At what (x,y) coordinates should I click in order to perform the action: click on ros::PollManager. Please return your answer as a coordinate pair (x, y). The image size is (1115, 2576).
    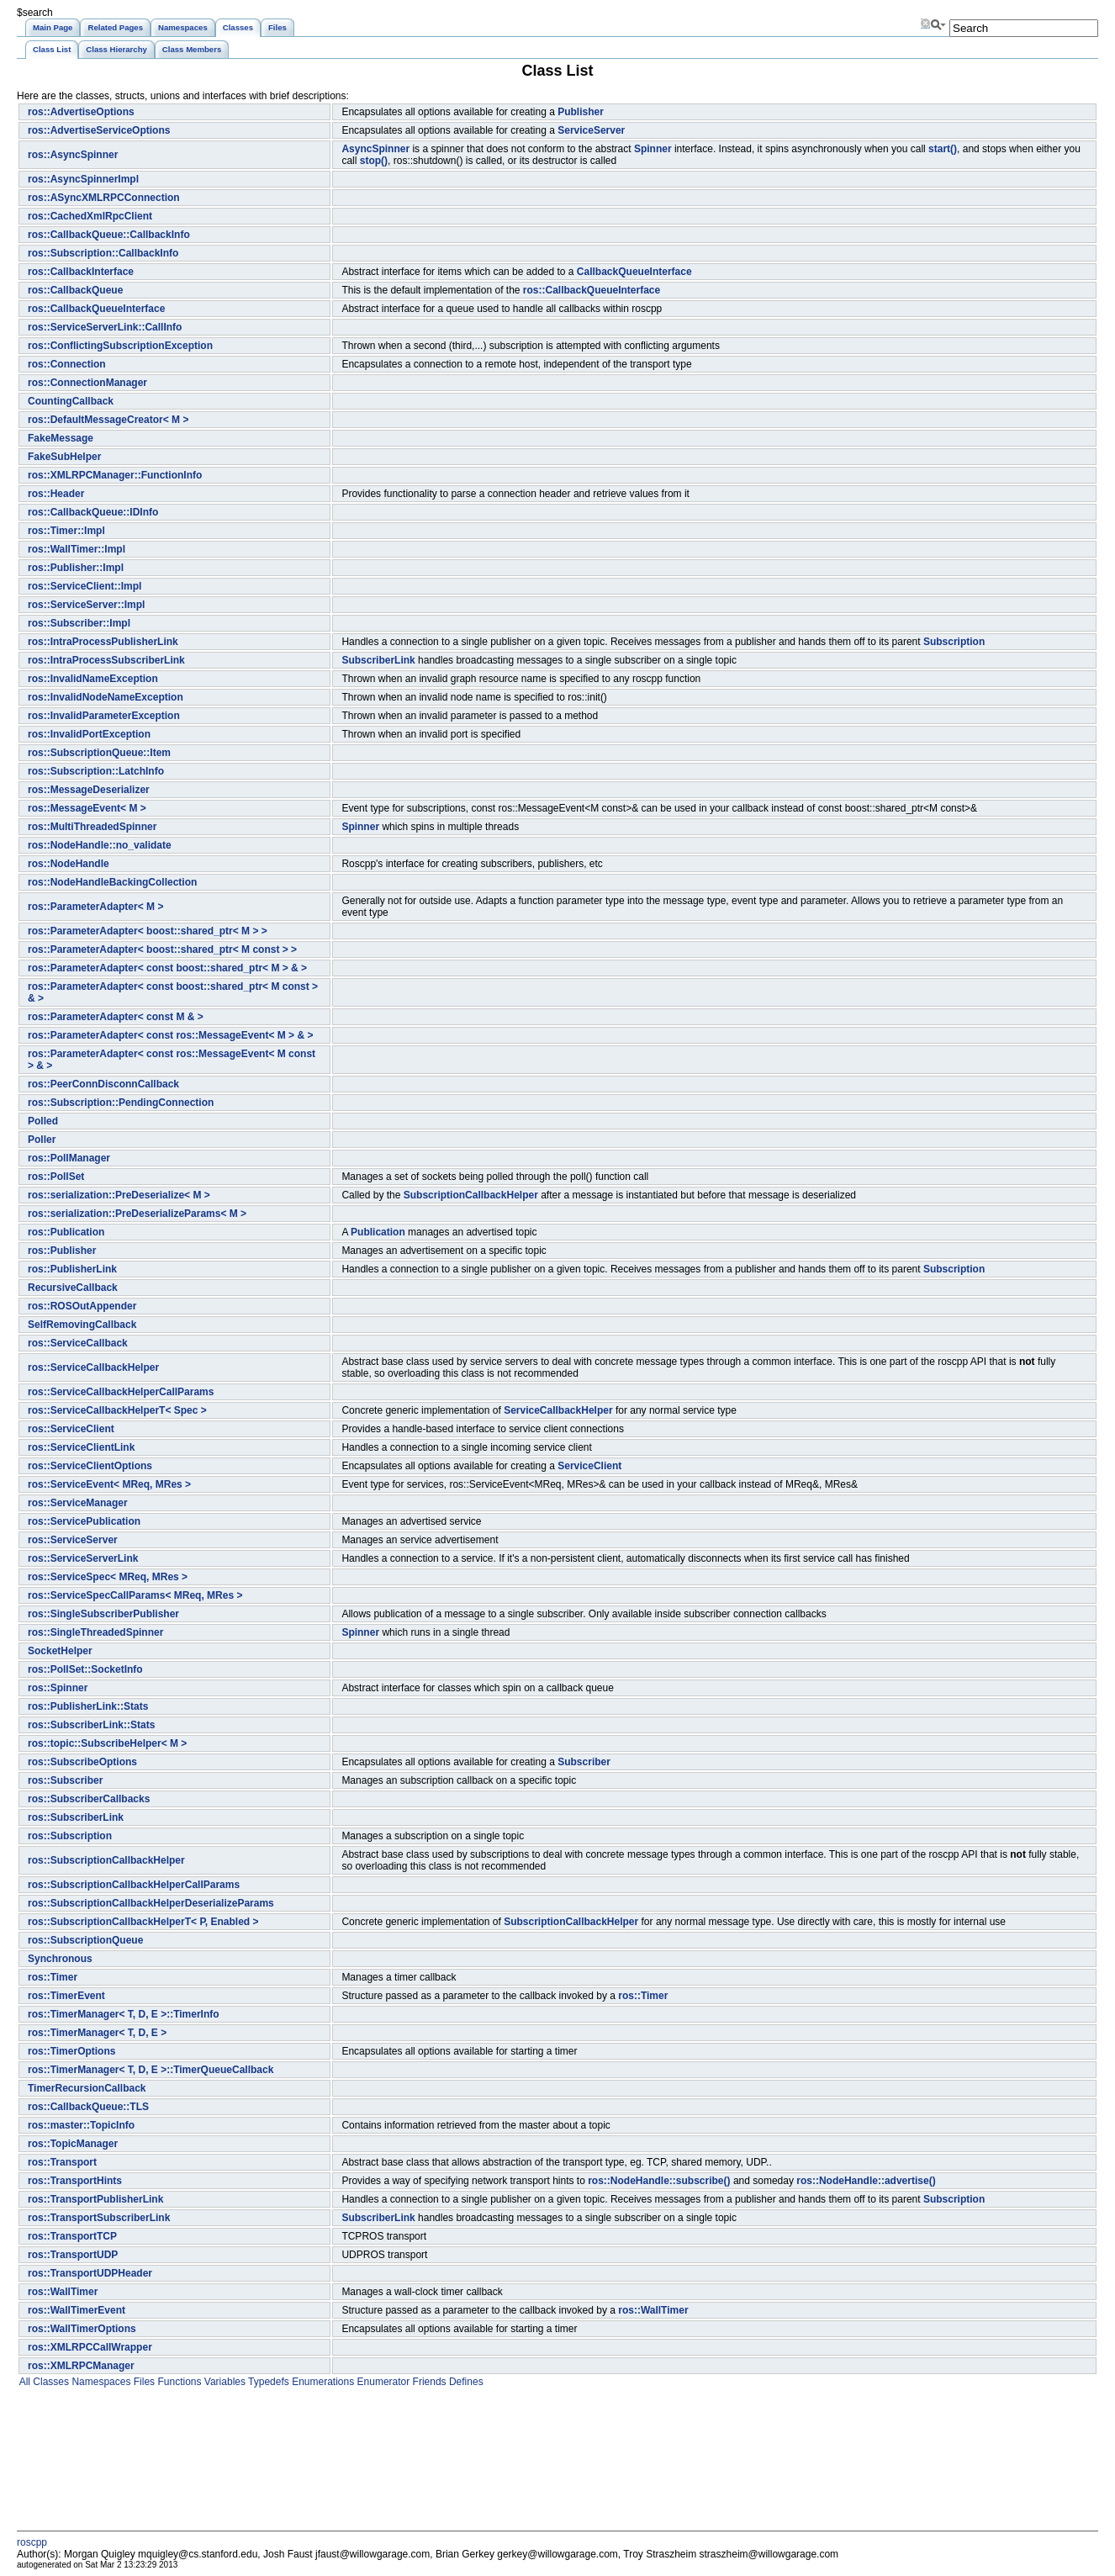
    Looking at the image, I should click on (69, 1158).